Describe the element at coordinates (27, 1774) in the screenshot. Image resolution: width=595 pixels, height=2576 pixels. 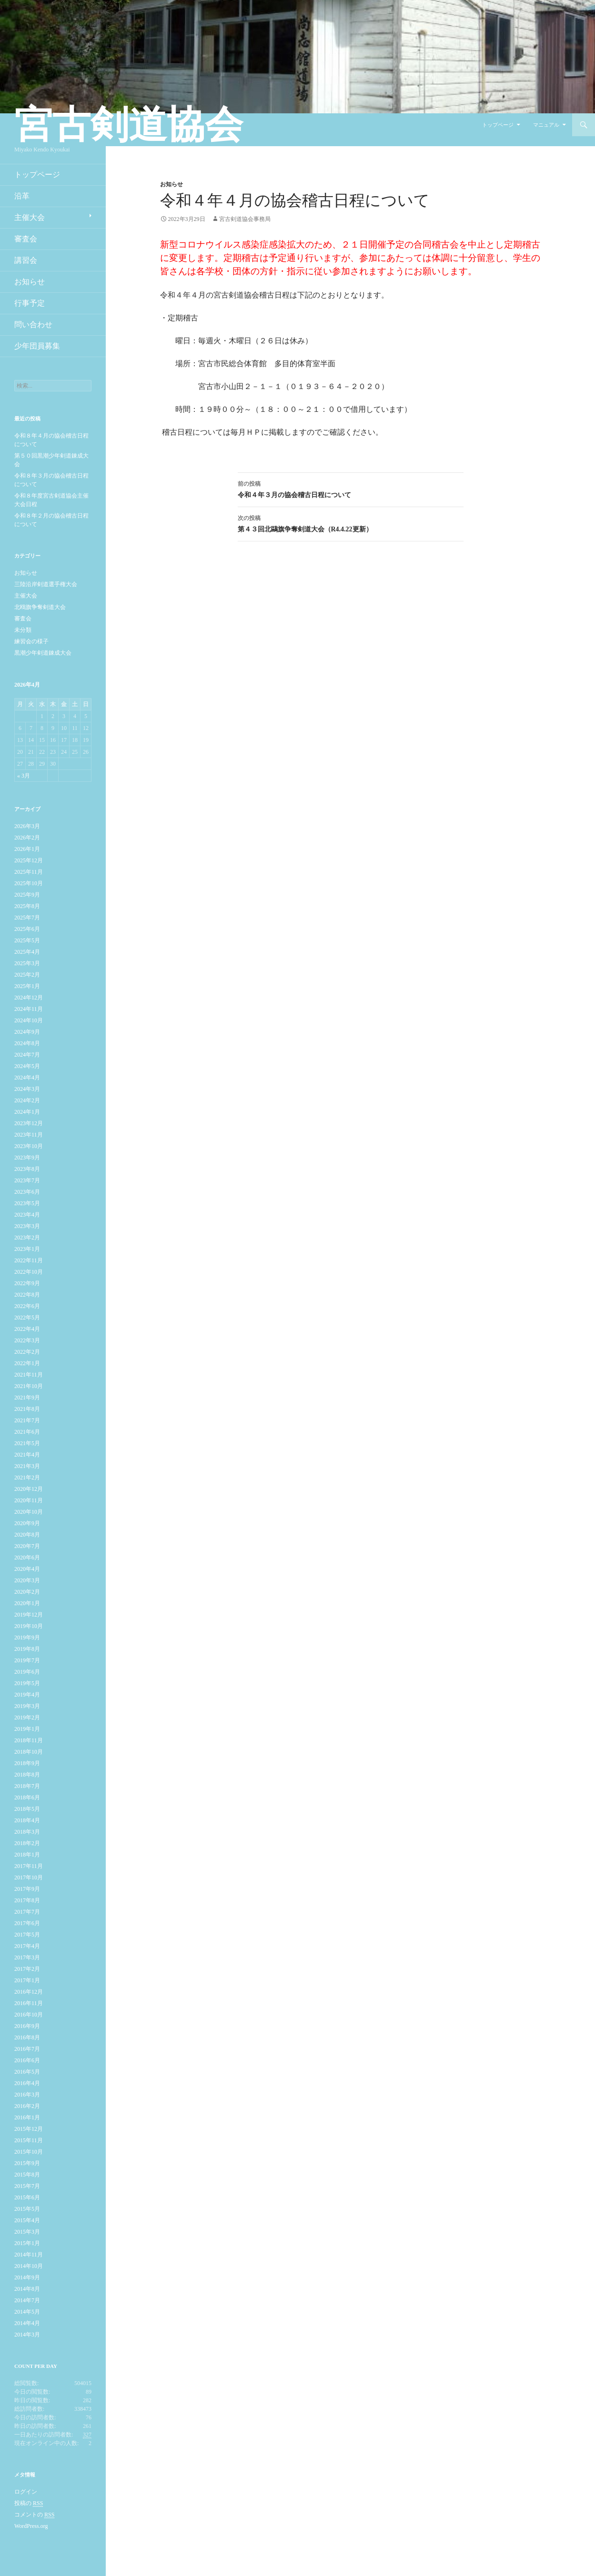
I see `2018年8月` at that location.